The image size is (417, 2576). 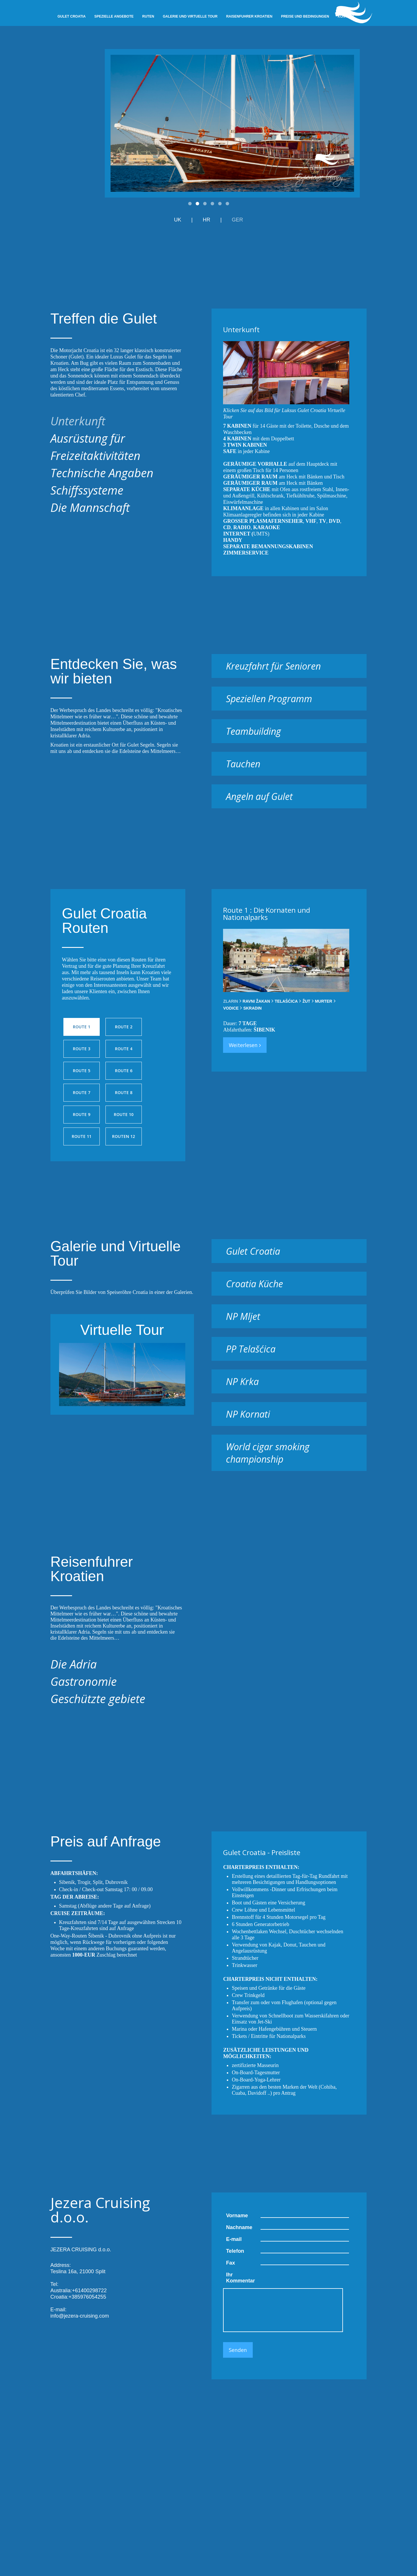 What do you see at coordinates (73, 1664) in the screenshot?
I see `Die Adria` at bounding box center [73, 1664].